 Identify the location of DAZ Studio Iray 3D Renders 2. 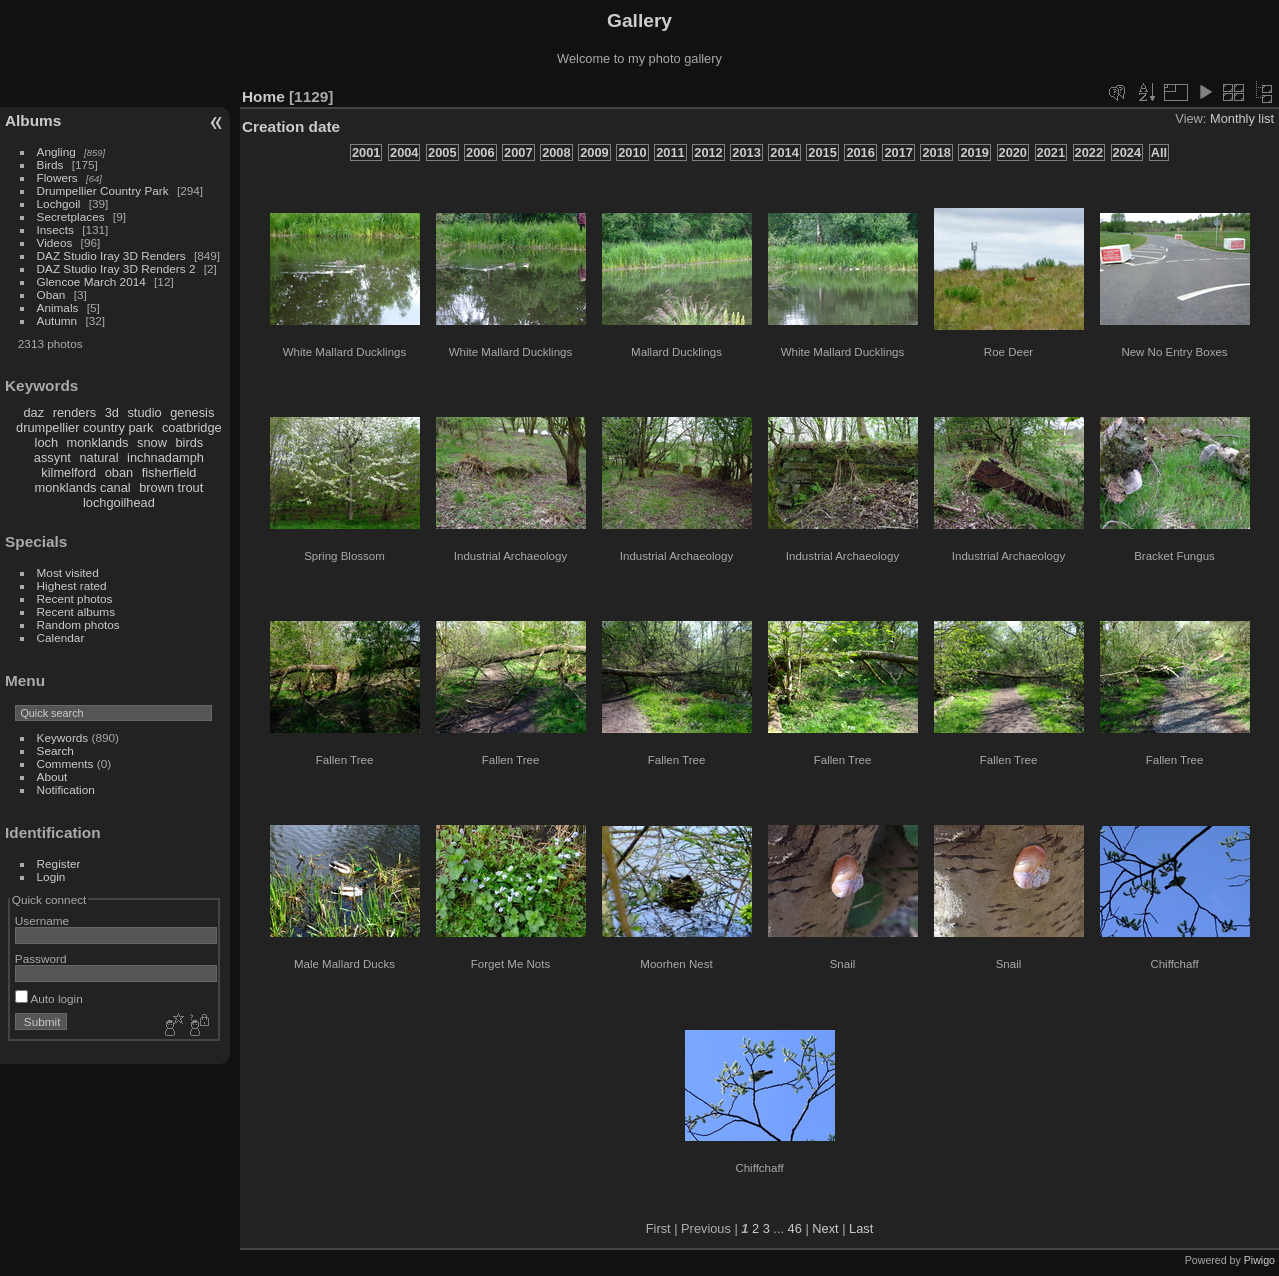
(116, 268).